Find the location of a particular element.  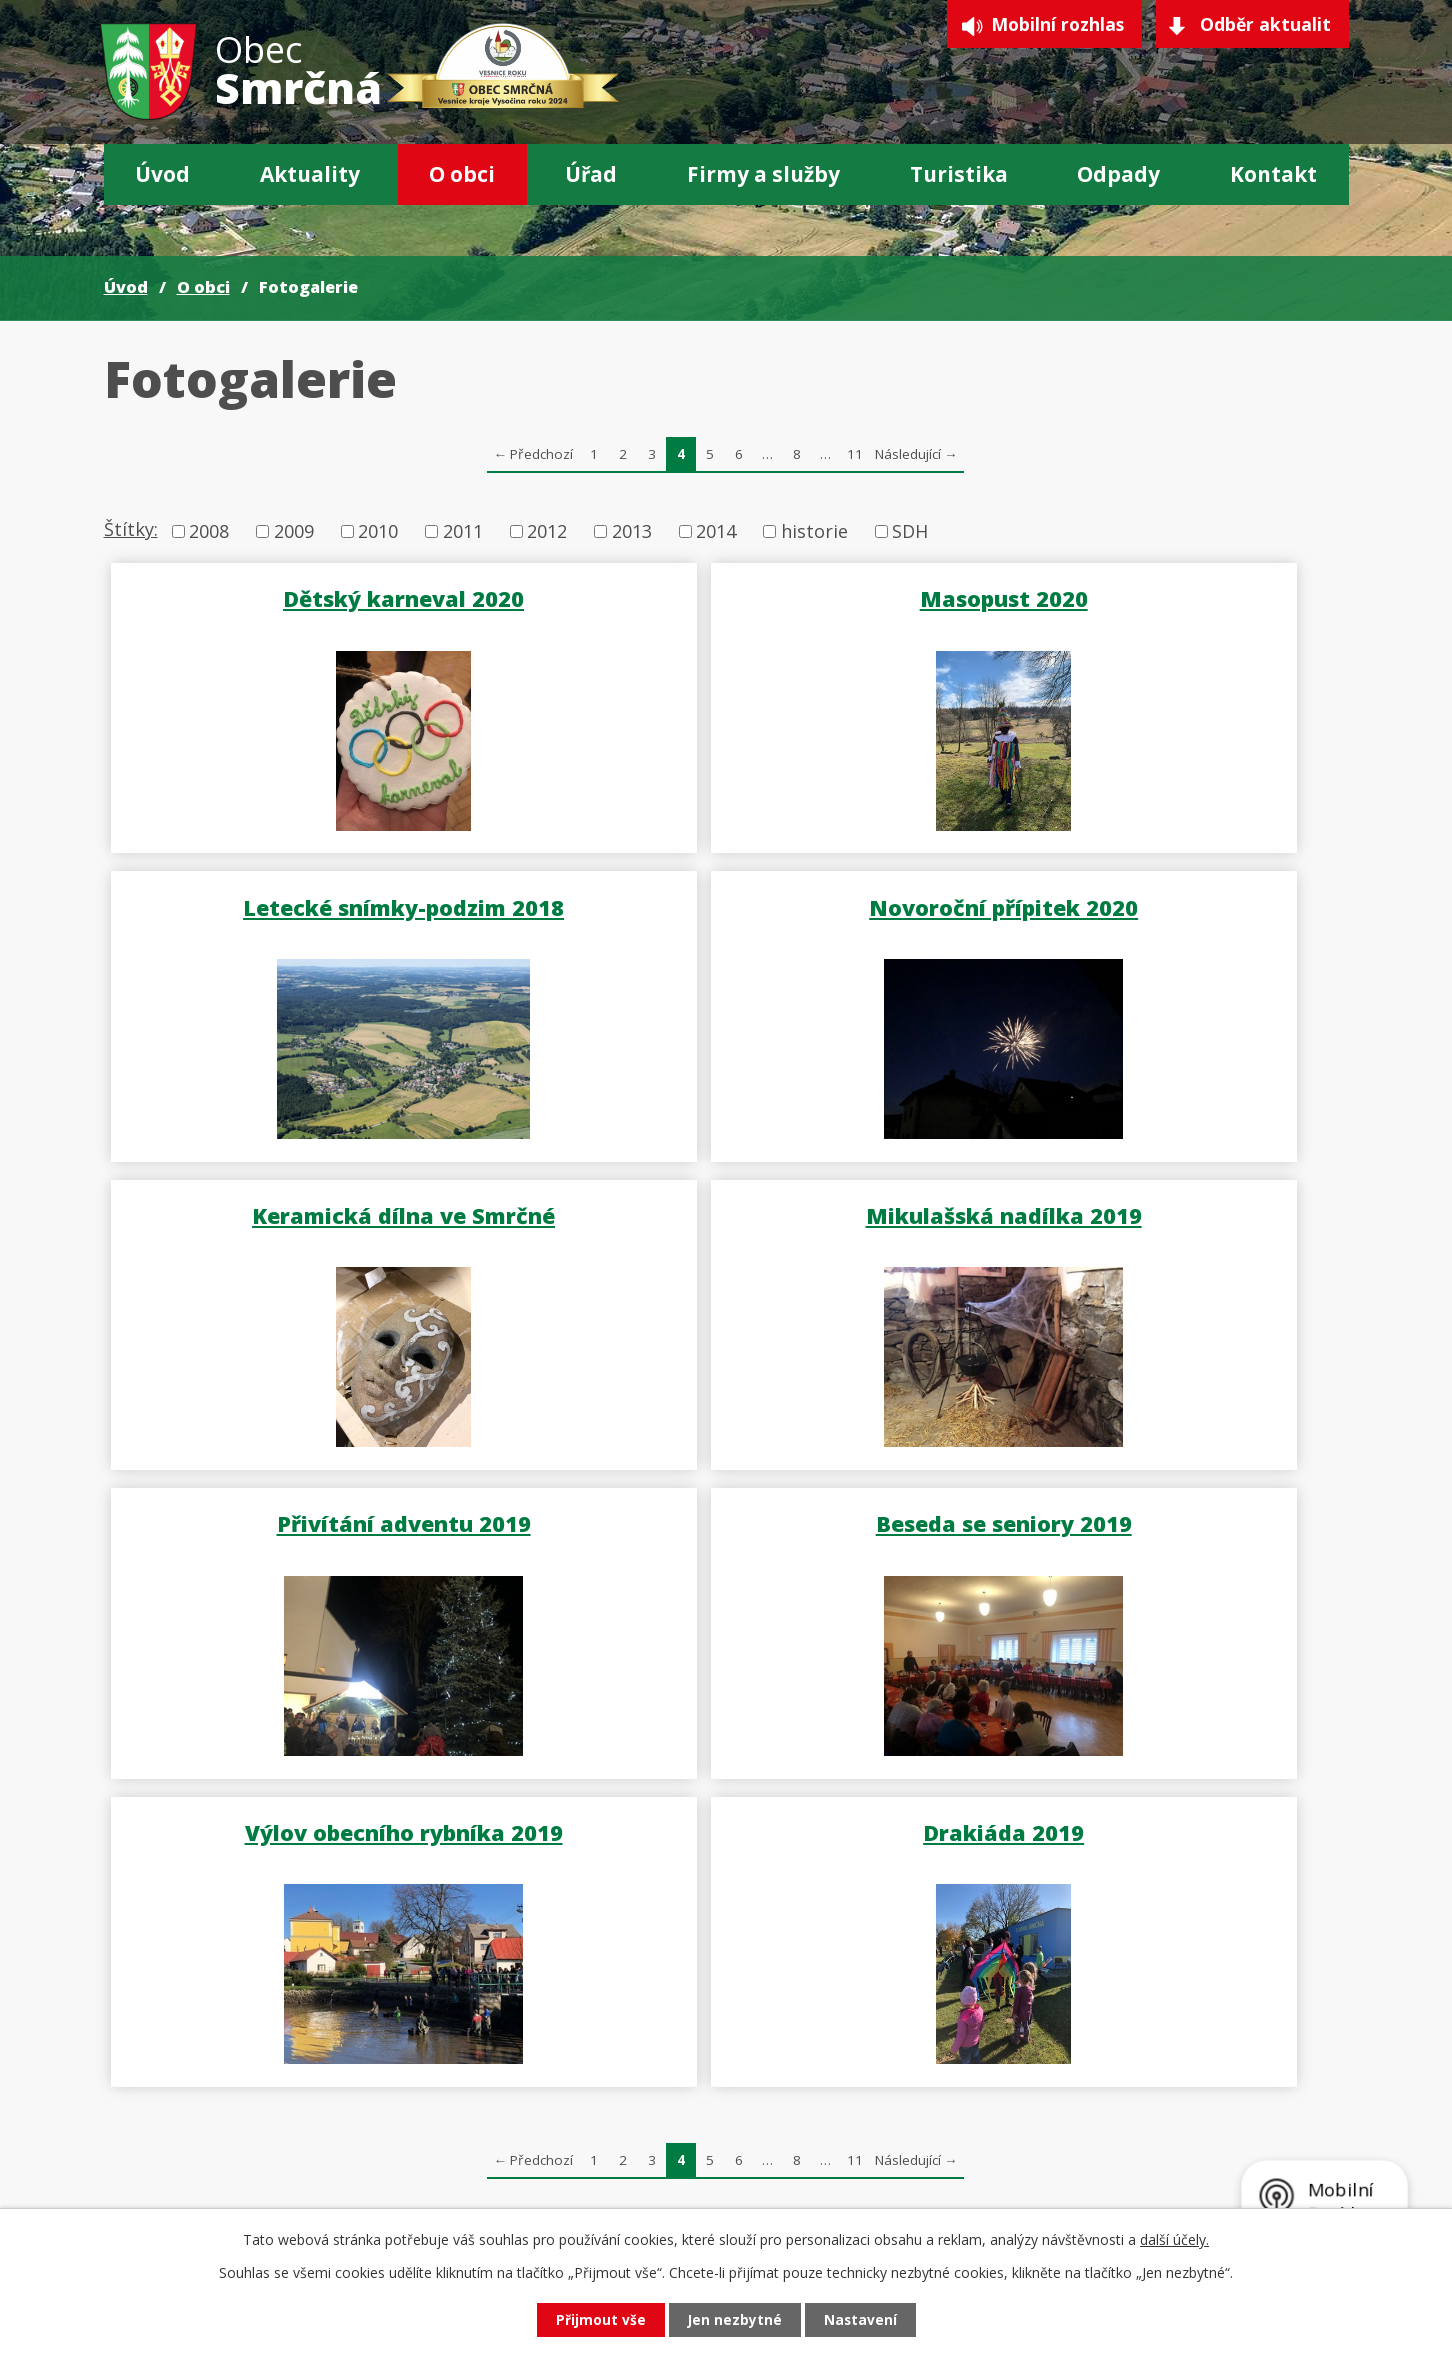

Dětský karneval 2020 is located at coordinates (311, 597).